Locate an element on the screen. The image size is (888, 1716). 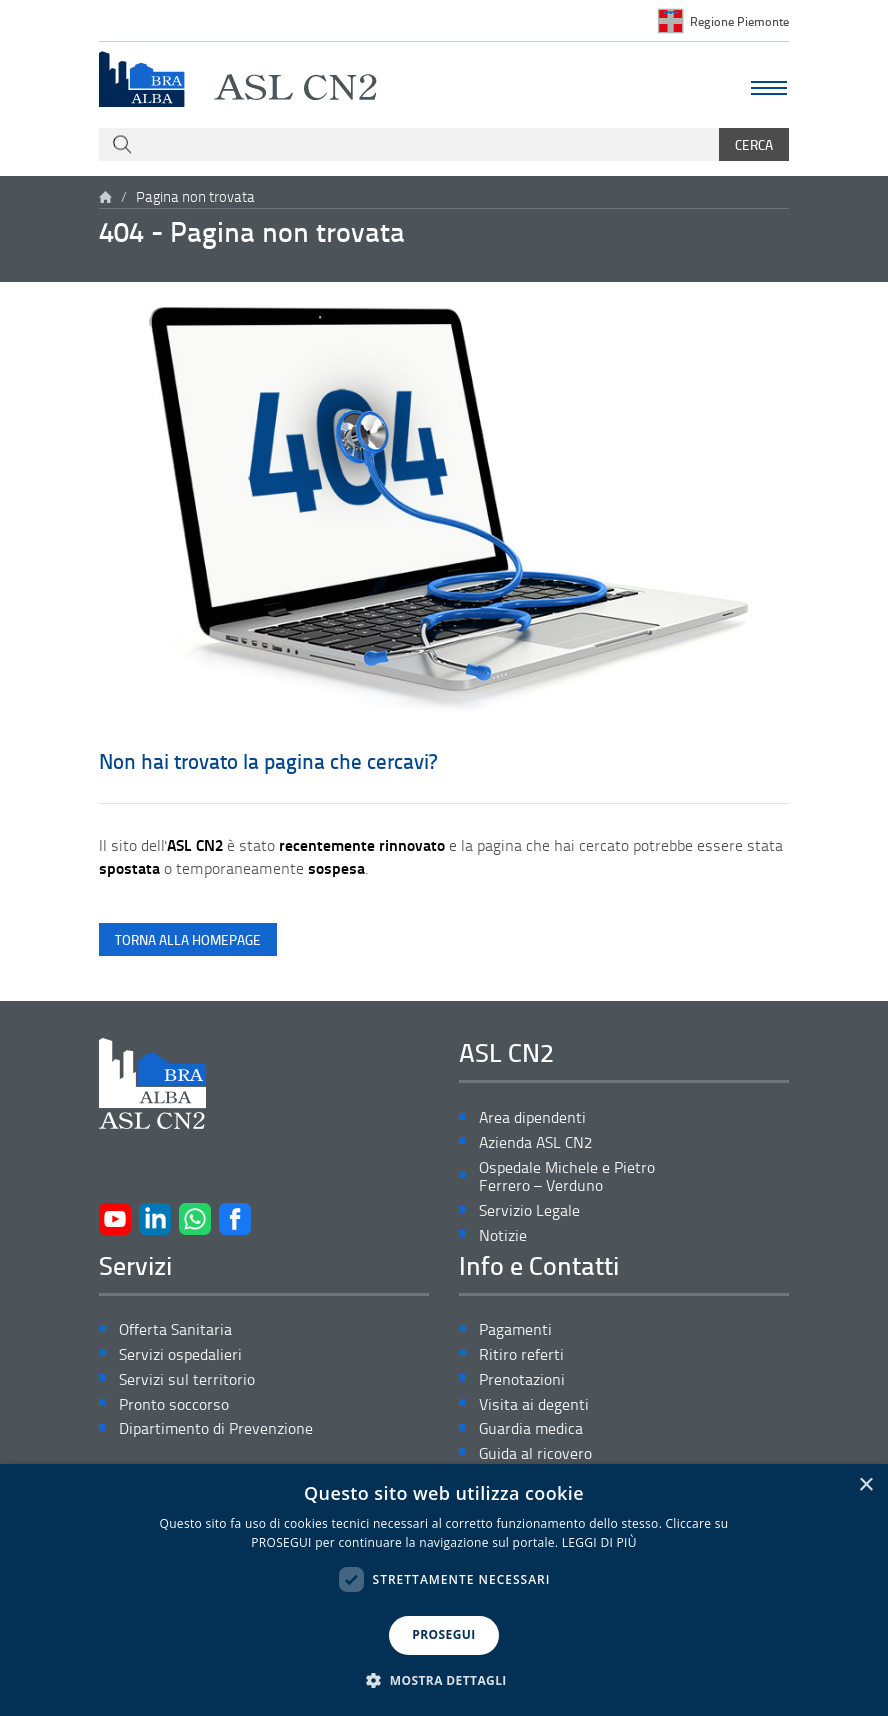
Servizi ospedalieri is located at coordinates (180, 1354).